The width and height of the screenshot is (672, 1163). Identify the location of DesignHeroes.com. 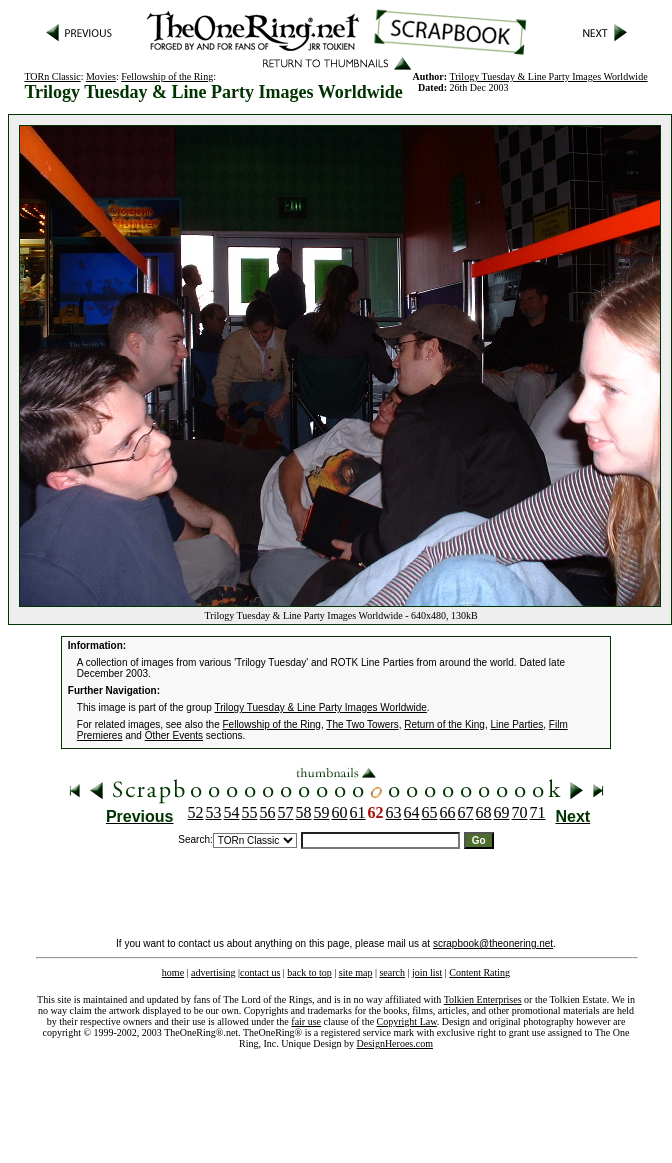
(395, 1043).